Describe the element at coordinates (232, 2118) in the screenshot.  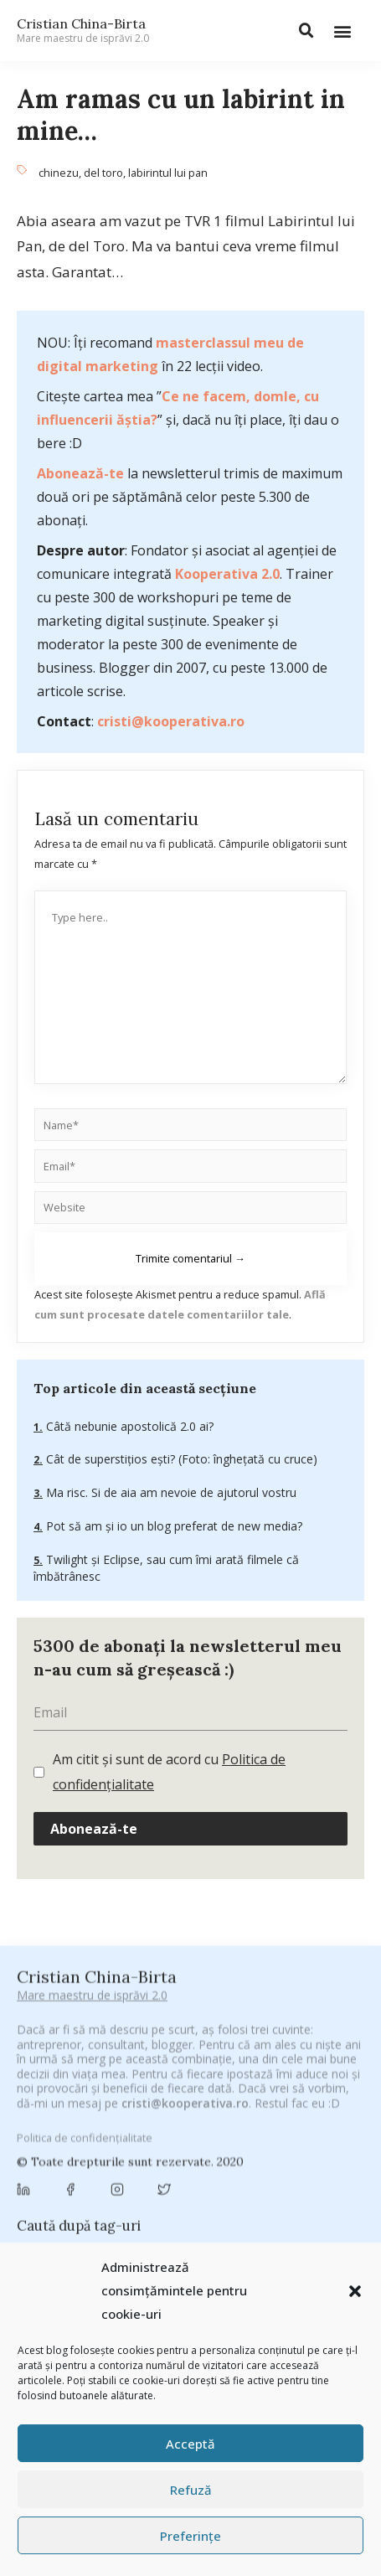
I see `Antreprenoriat [Antreprenoriat (137 de elemente)]` at that location.